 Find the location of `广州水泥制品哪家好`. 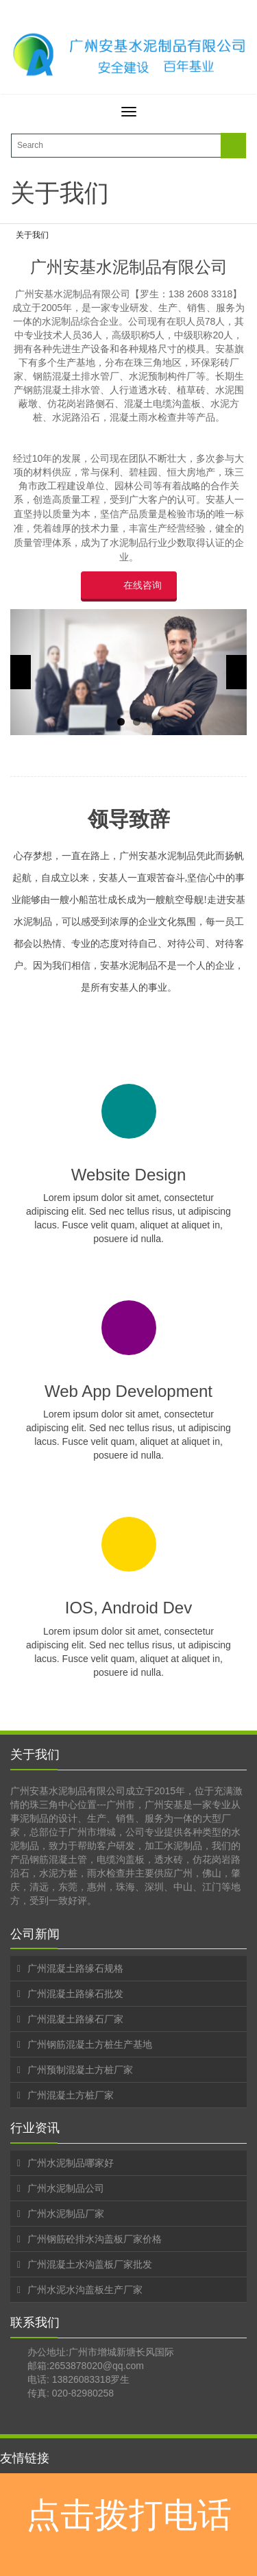

广州水泥制品哪家好 is located at coordinates (70, 2162).